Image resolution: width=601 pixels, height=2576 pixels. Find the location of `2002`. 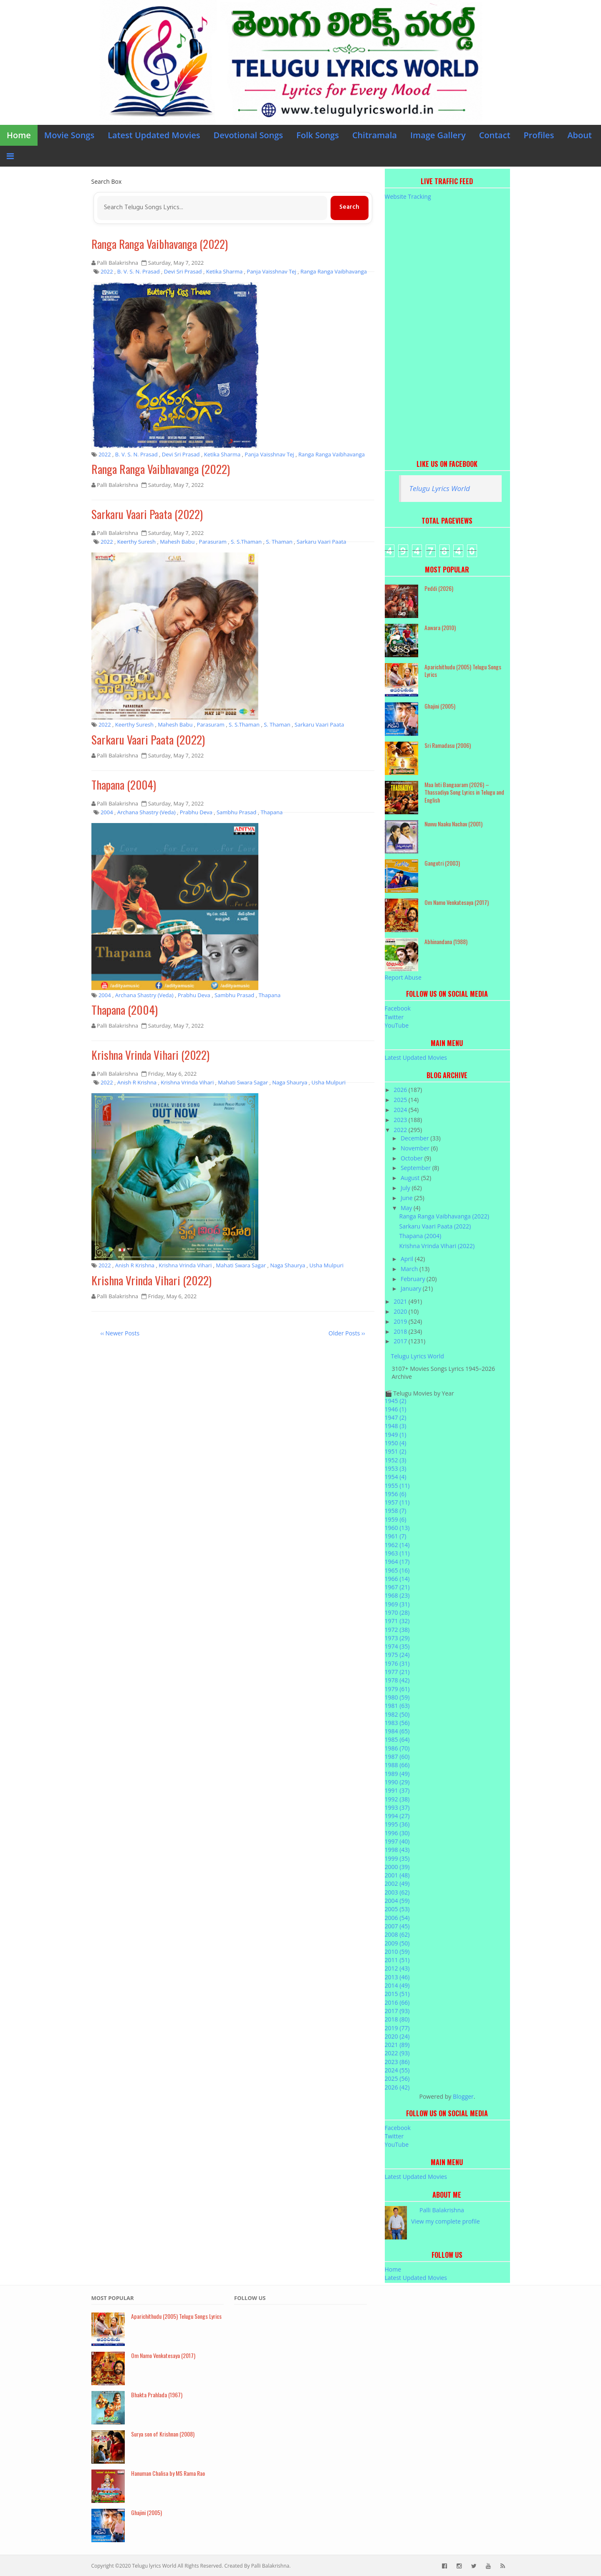

2002 is located at coordinates (397, 1883).